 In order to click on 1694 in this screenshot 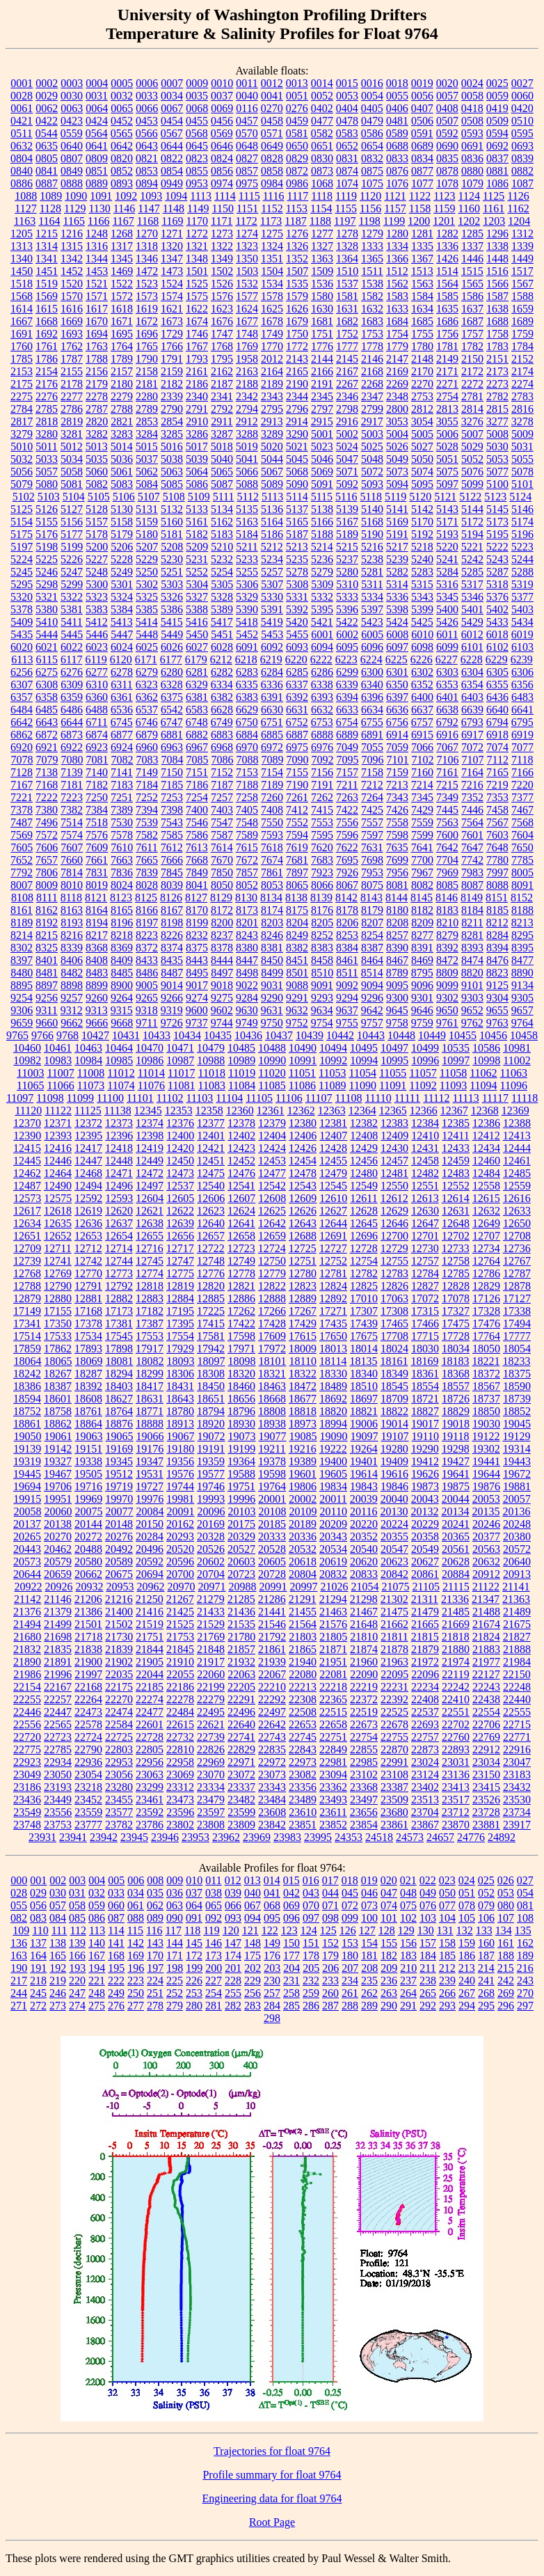, I will do `click(97, 334)`.